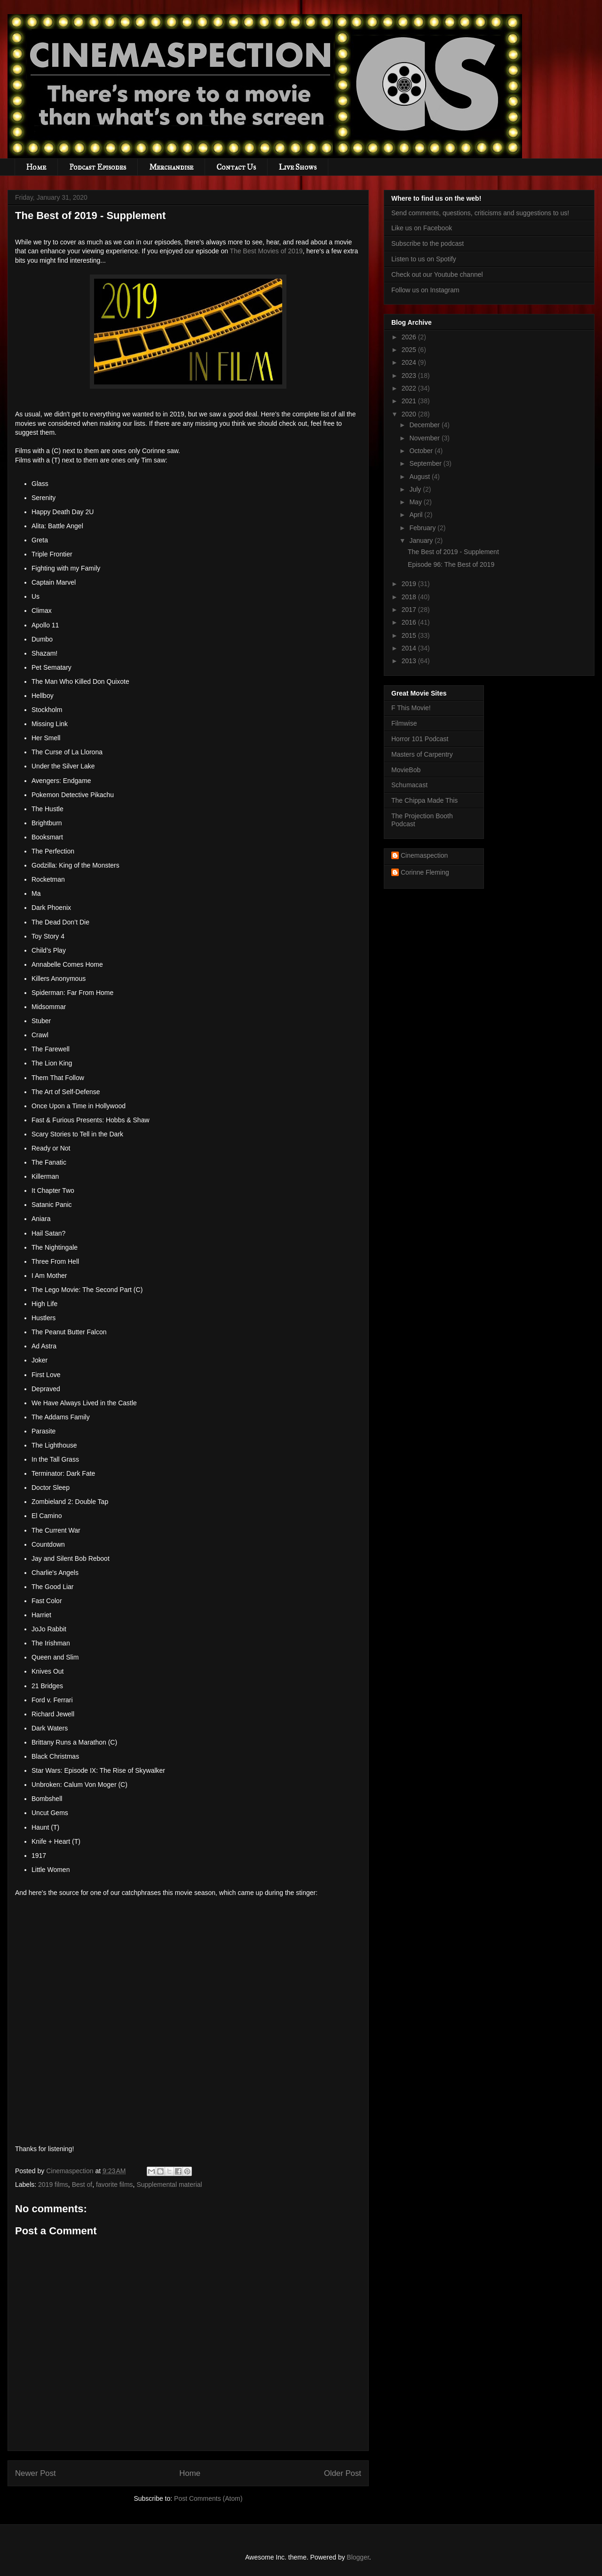  I want to click on F This Movie!, so click(411, 708).